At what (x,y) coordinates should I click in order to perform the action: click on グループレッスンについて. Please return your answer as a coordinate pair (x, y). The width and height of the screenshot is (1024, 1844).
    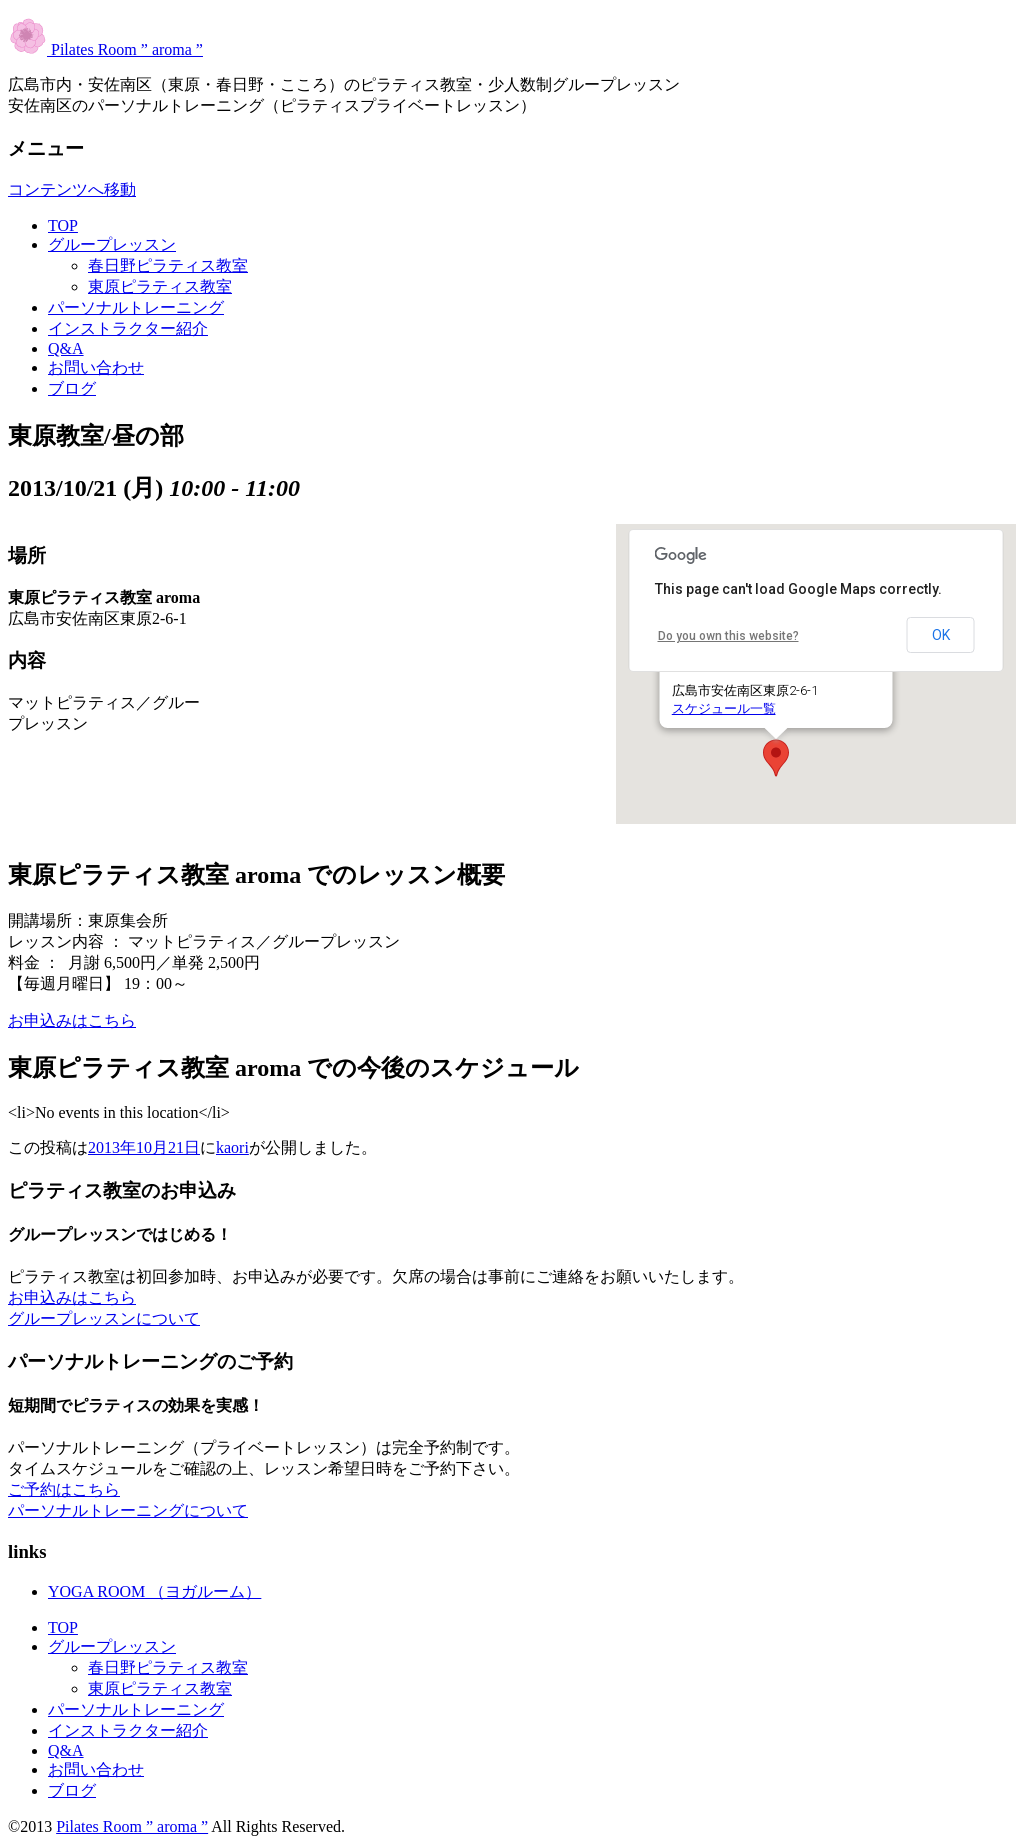
    Looking at the image, I should click on (104, 1318).